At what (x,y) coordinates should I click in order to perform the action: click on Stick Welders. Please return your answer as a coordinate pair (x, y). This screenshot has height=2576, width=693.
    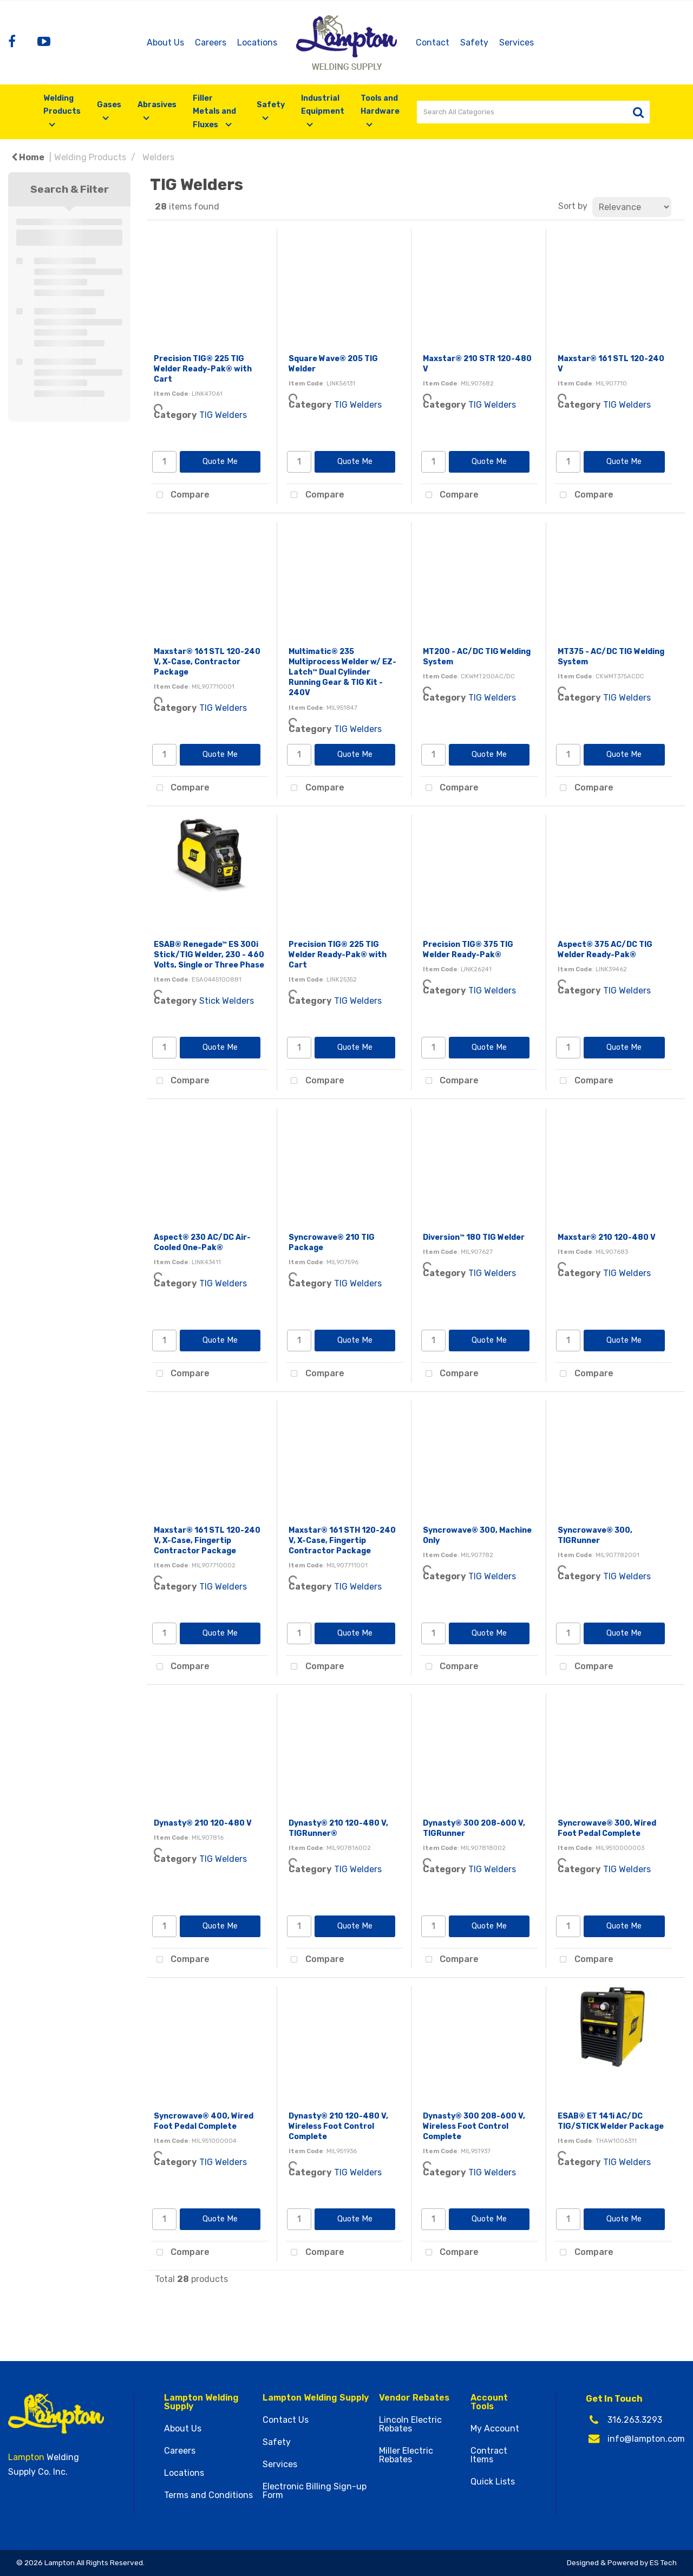
    Looking at the image, I should click on (226, 1001).